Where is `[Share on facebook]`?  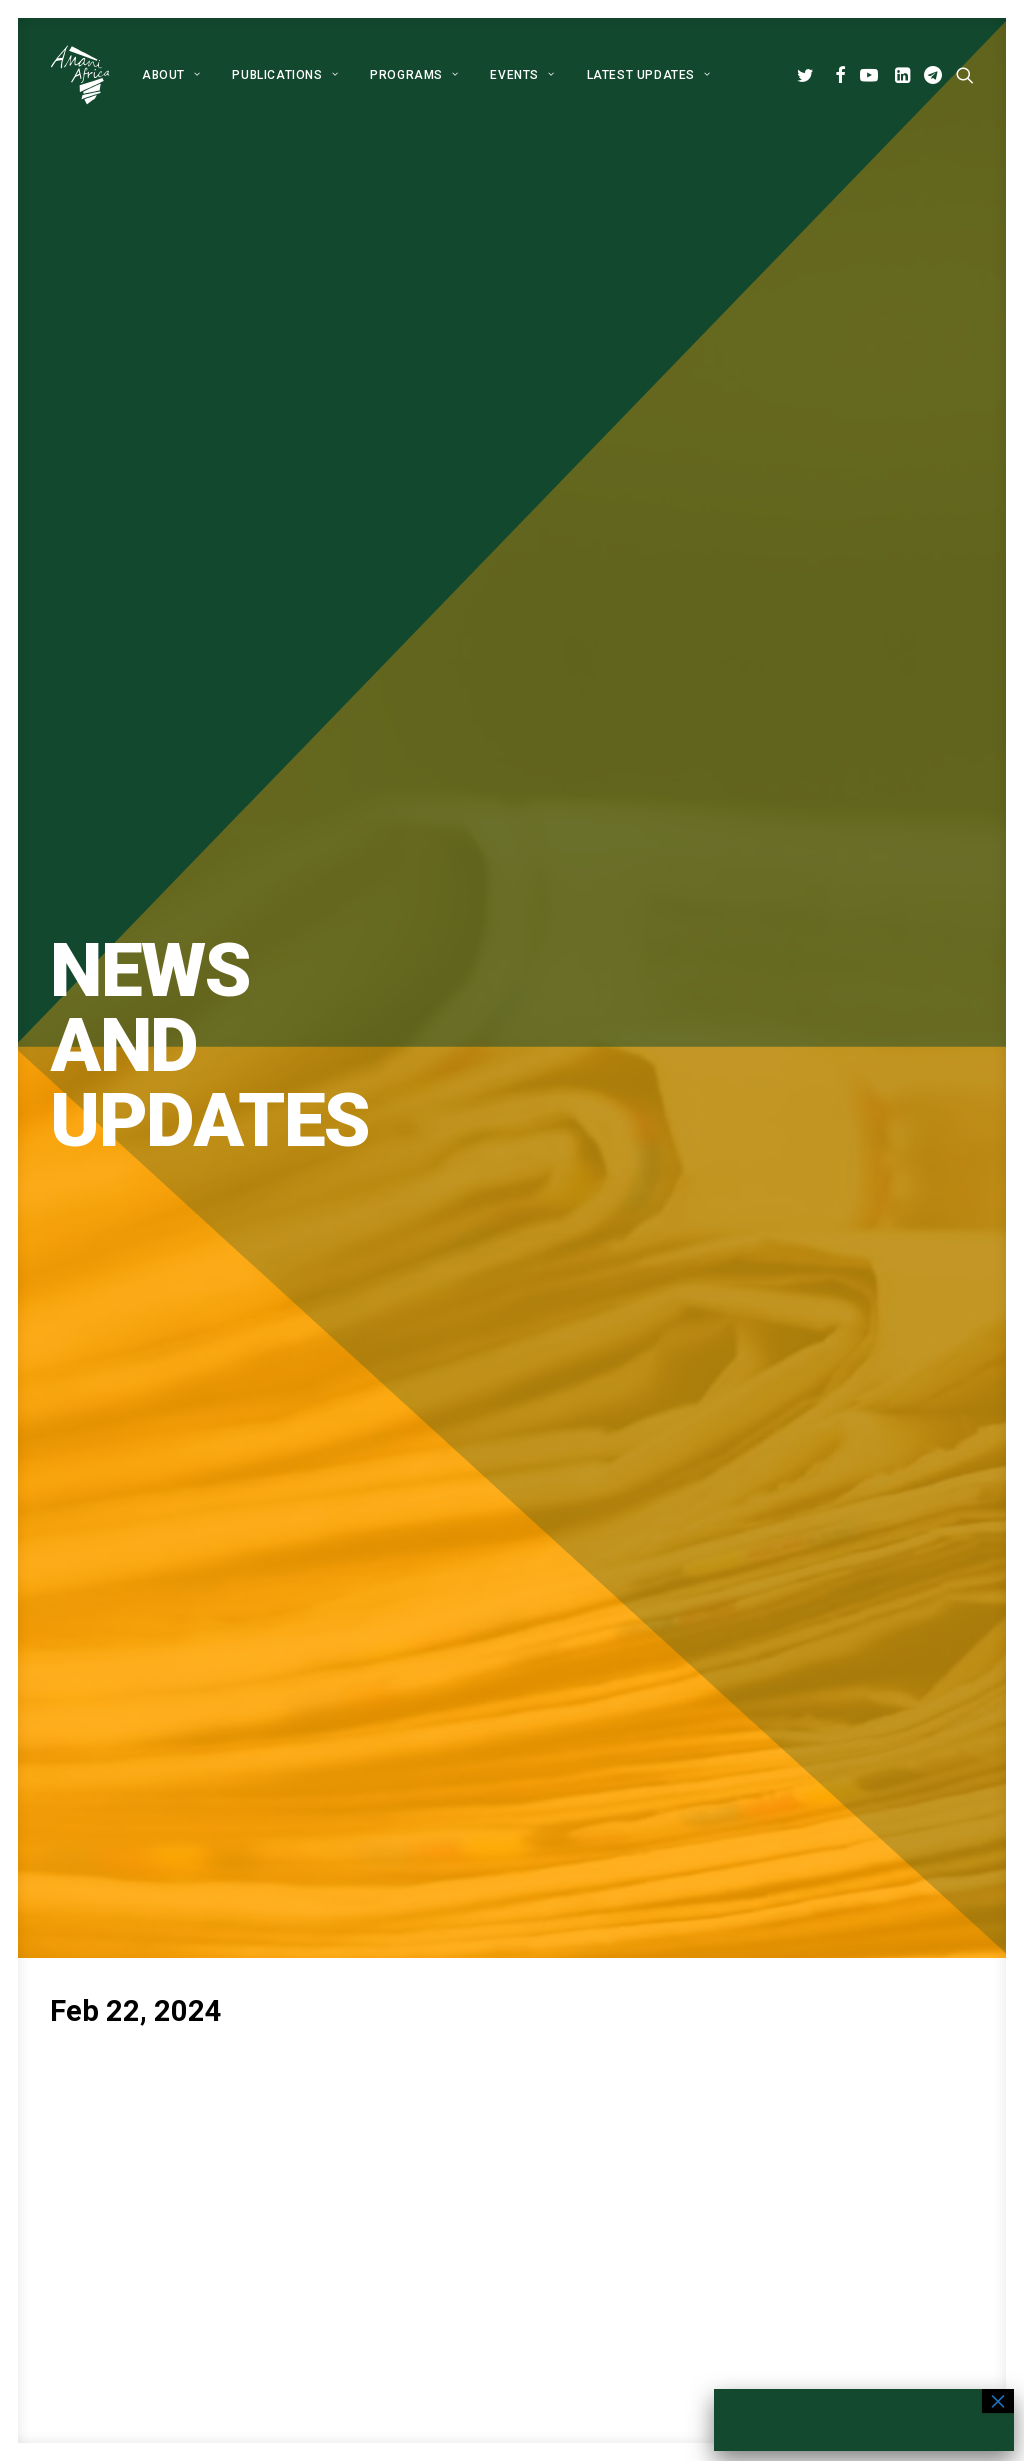
[Share on facebook] is located at coordinates (408, 1392).